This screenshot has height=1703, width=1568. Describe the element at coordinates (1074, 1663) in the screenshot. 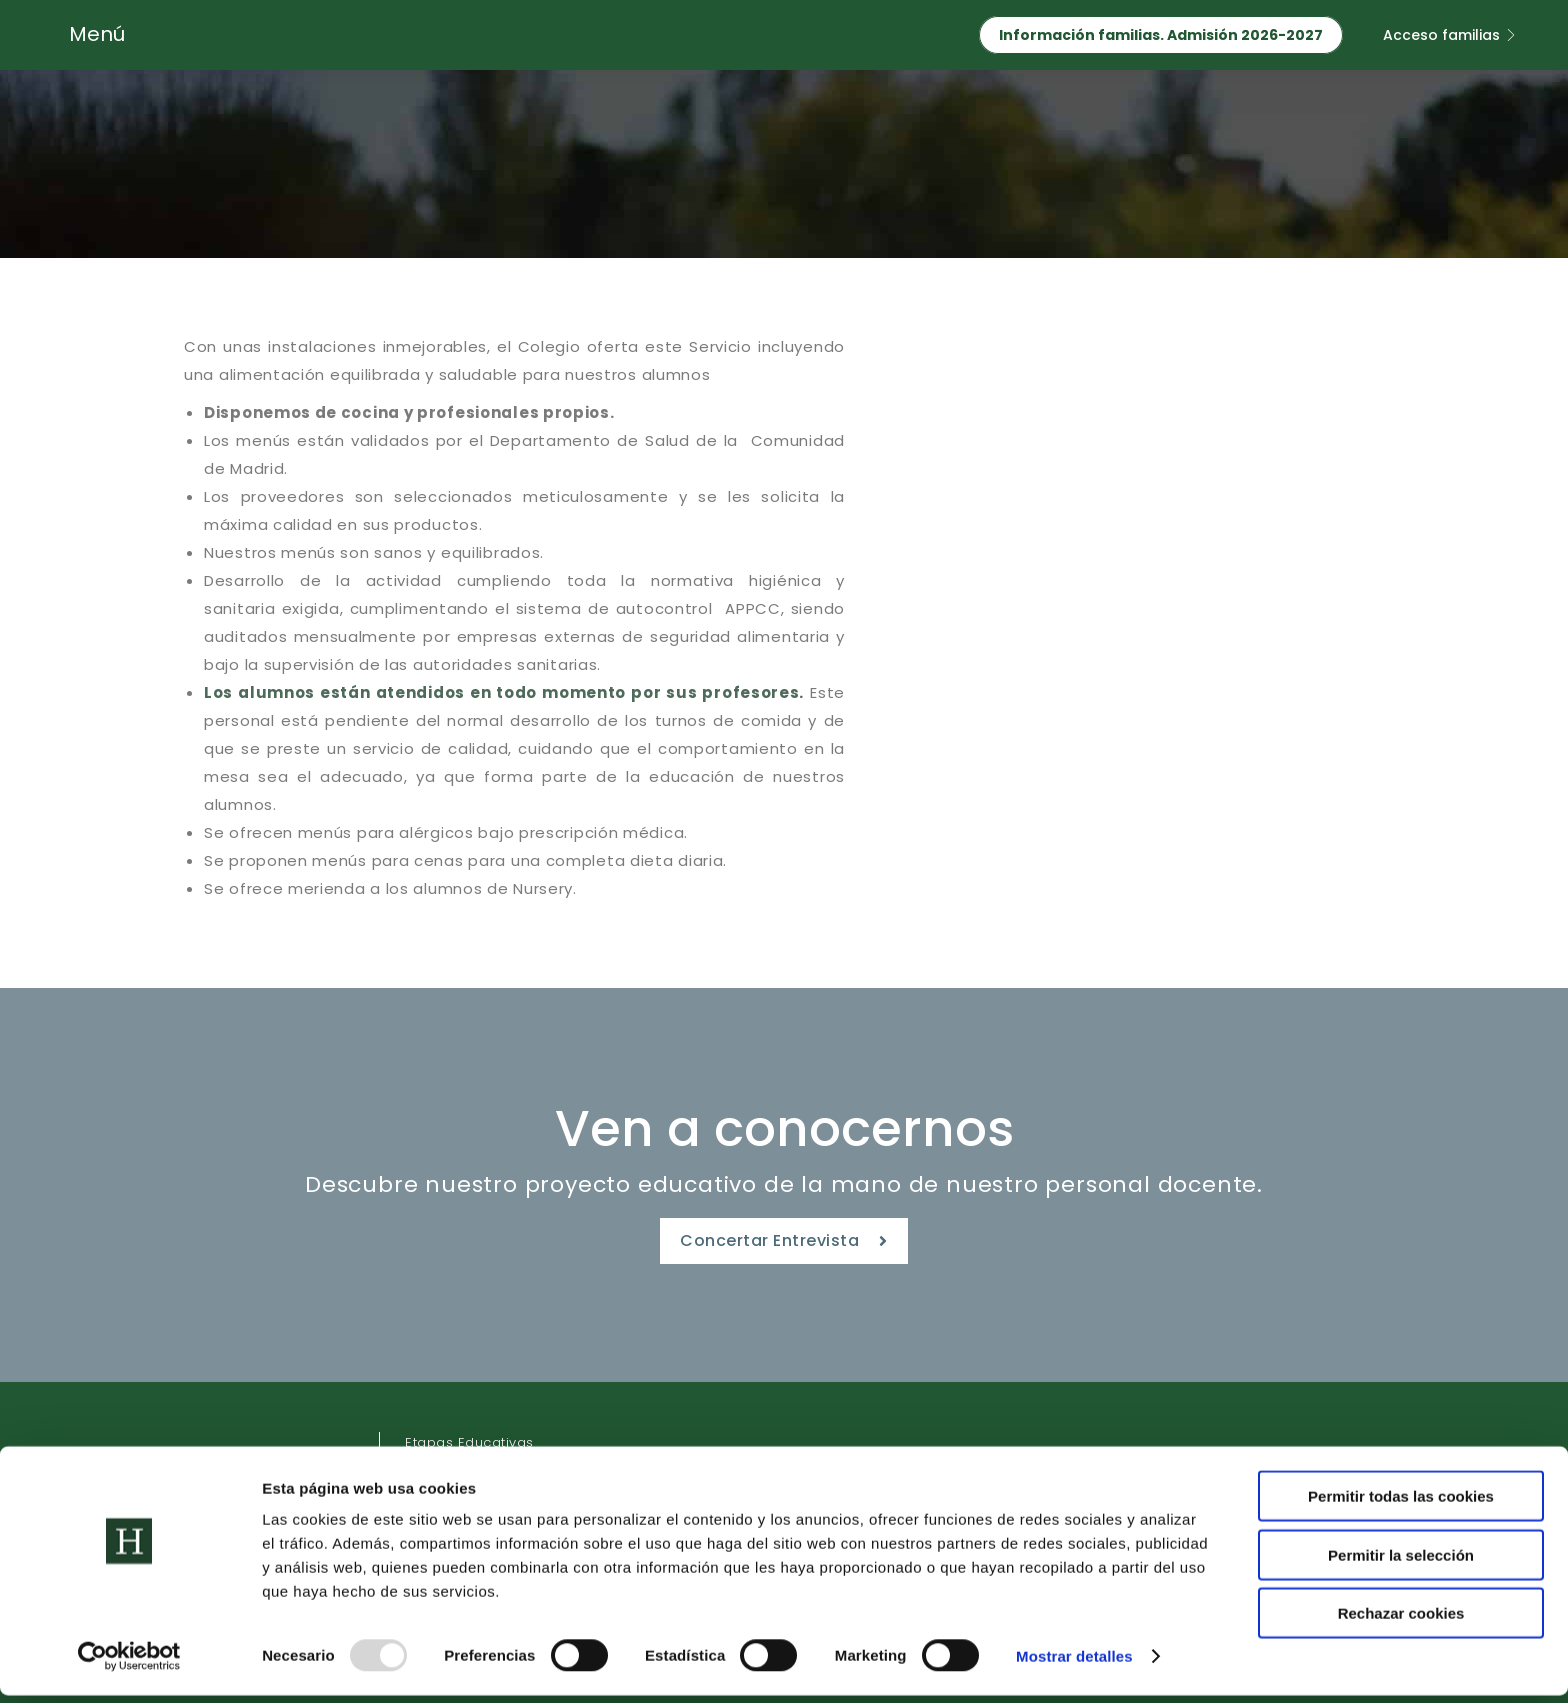

I see `Mostrar detalles` at that location.